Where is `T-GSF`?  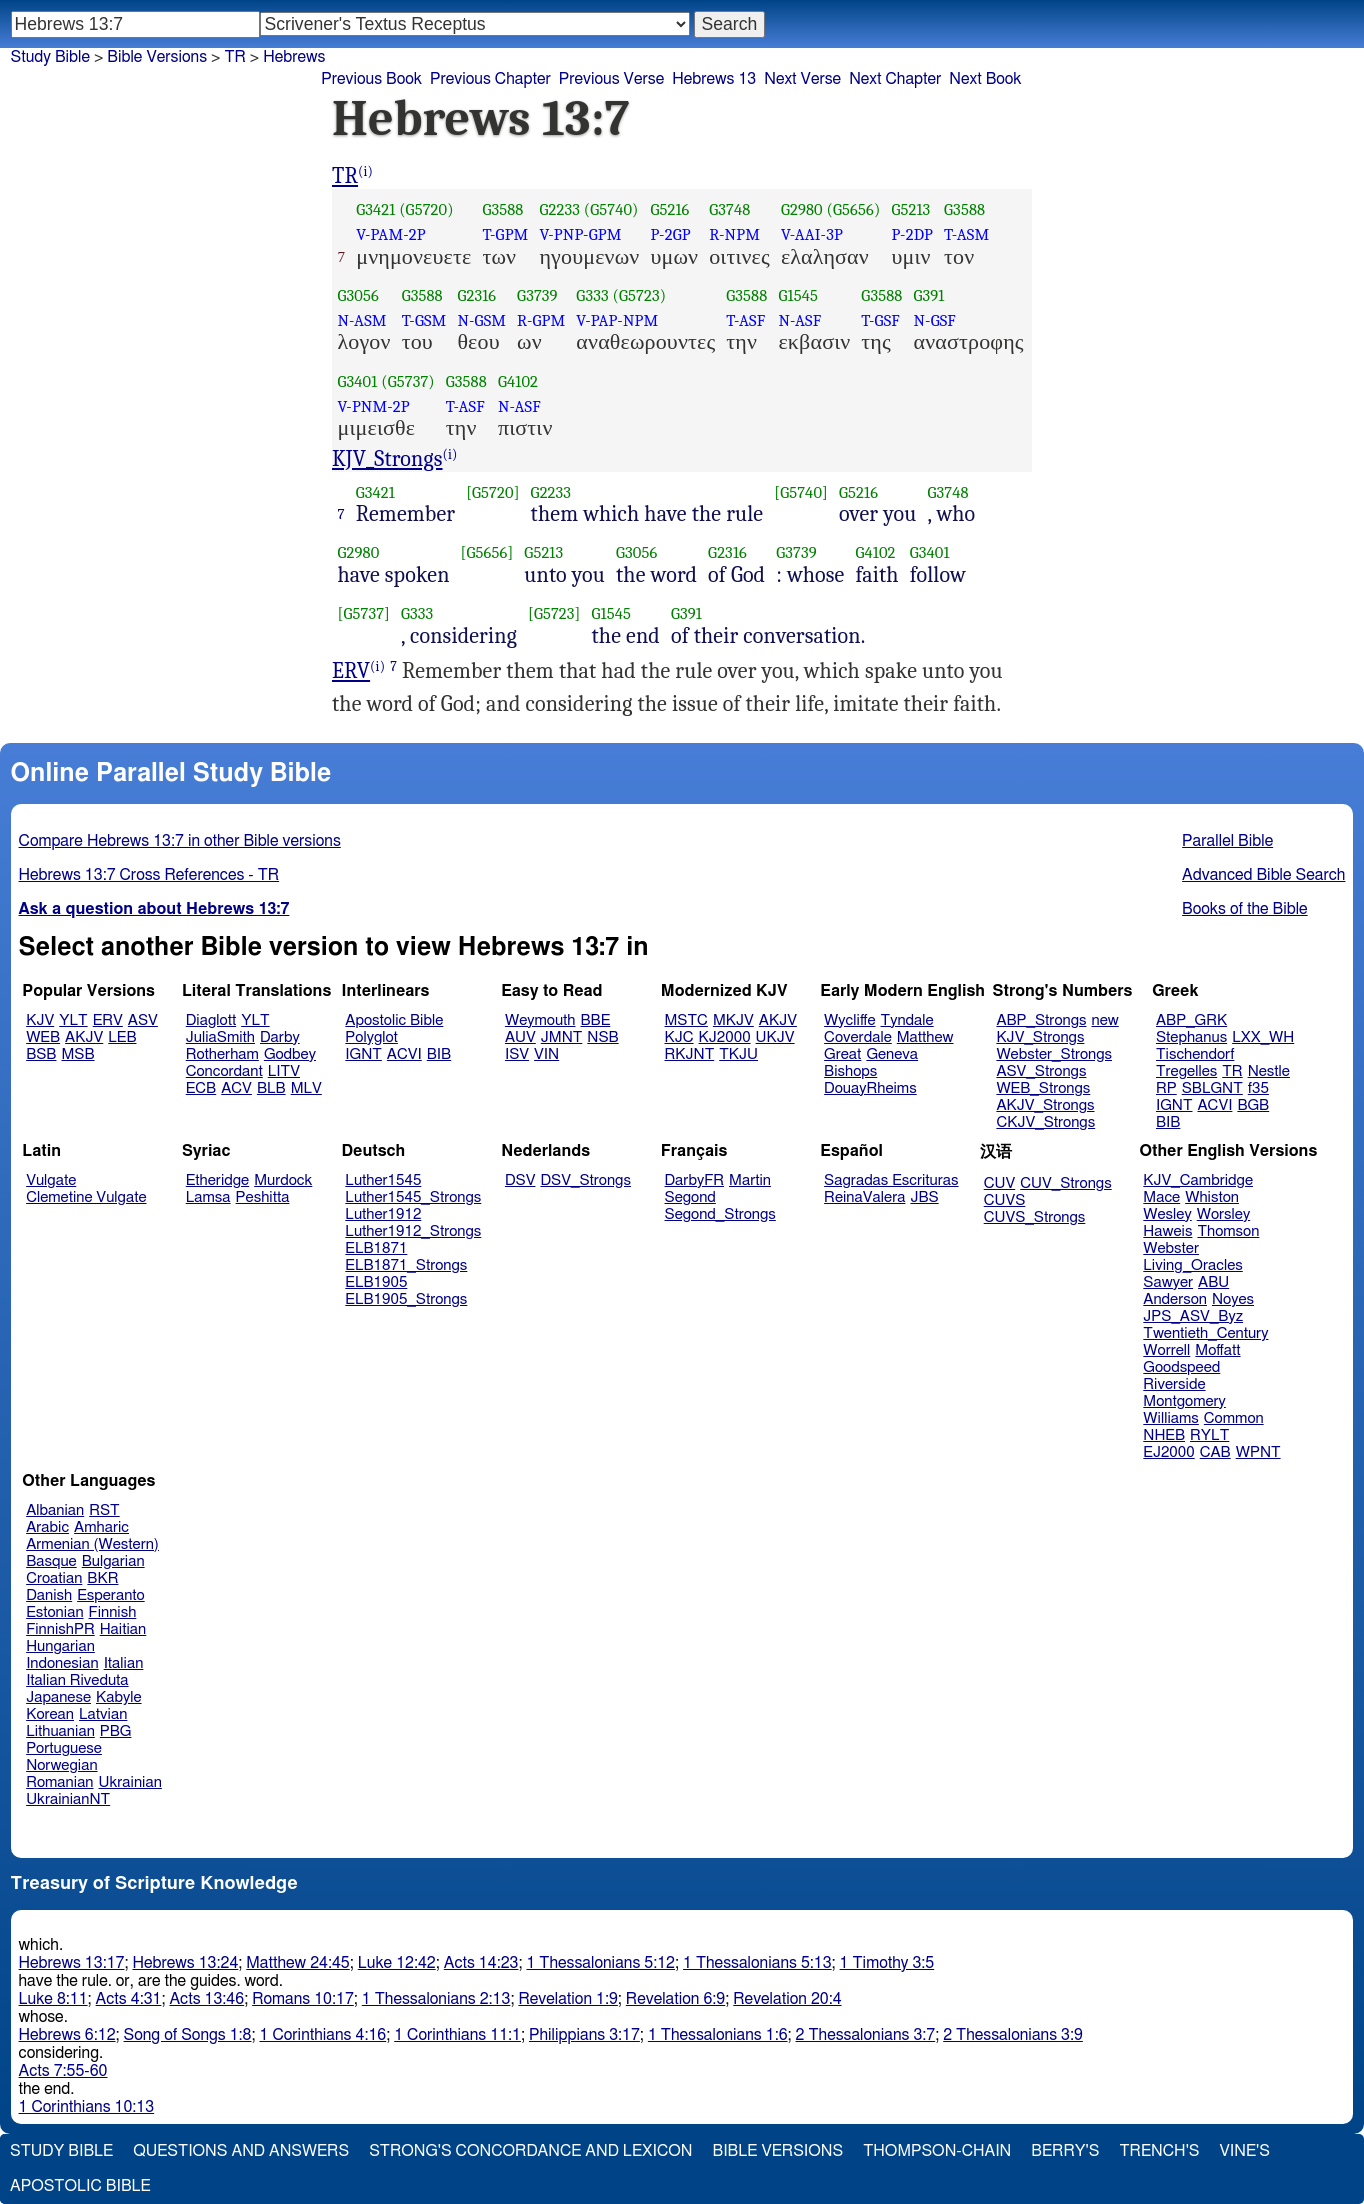
T-GSF is located at coordinates (880, 320).